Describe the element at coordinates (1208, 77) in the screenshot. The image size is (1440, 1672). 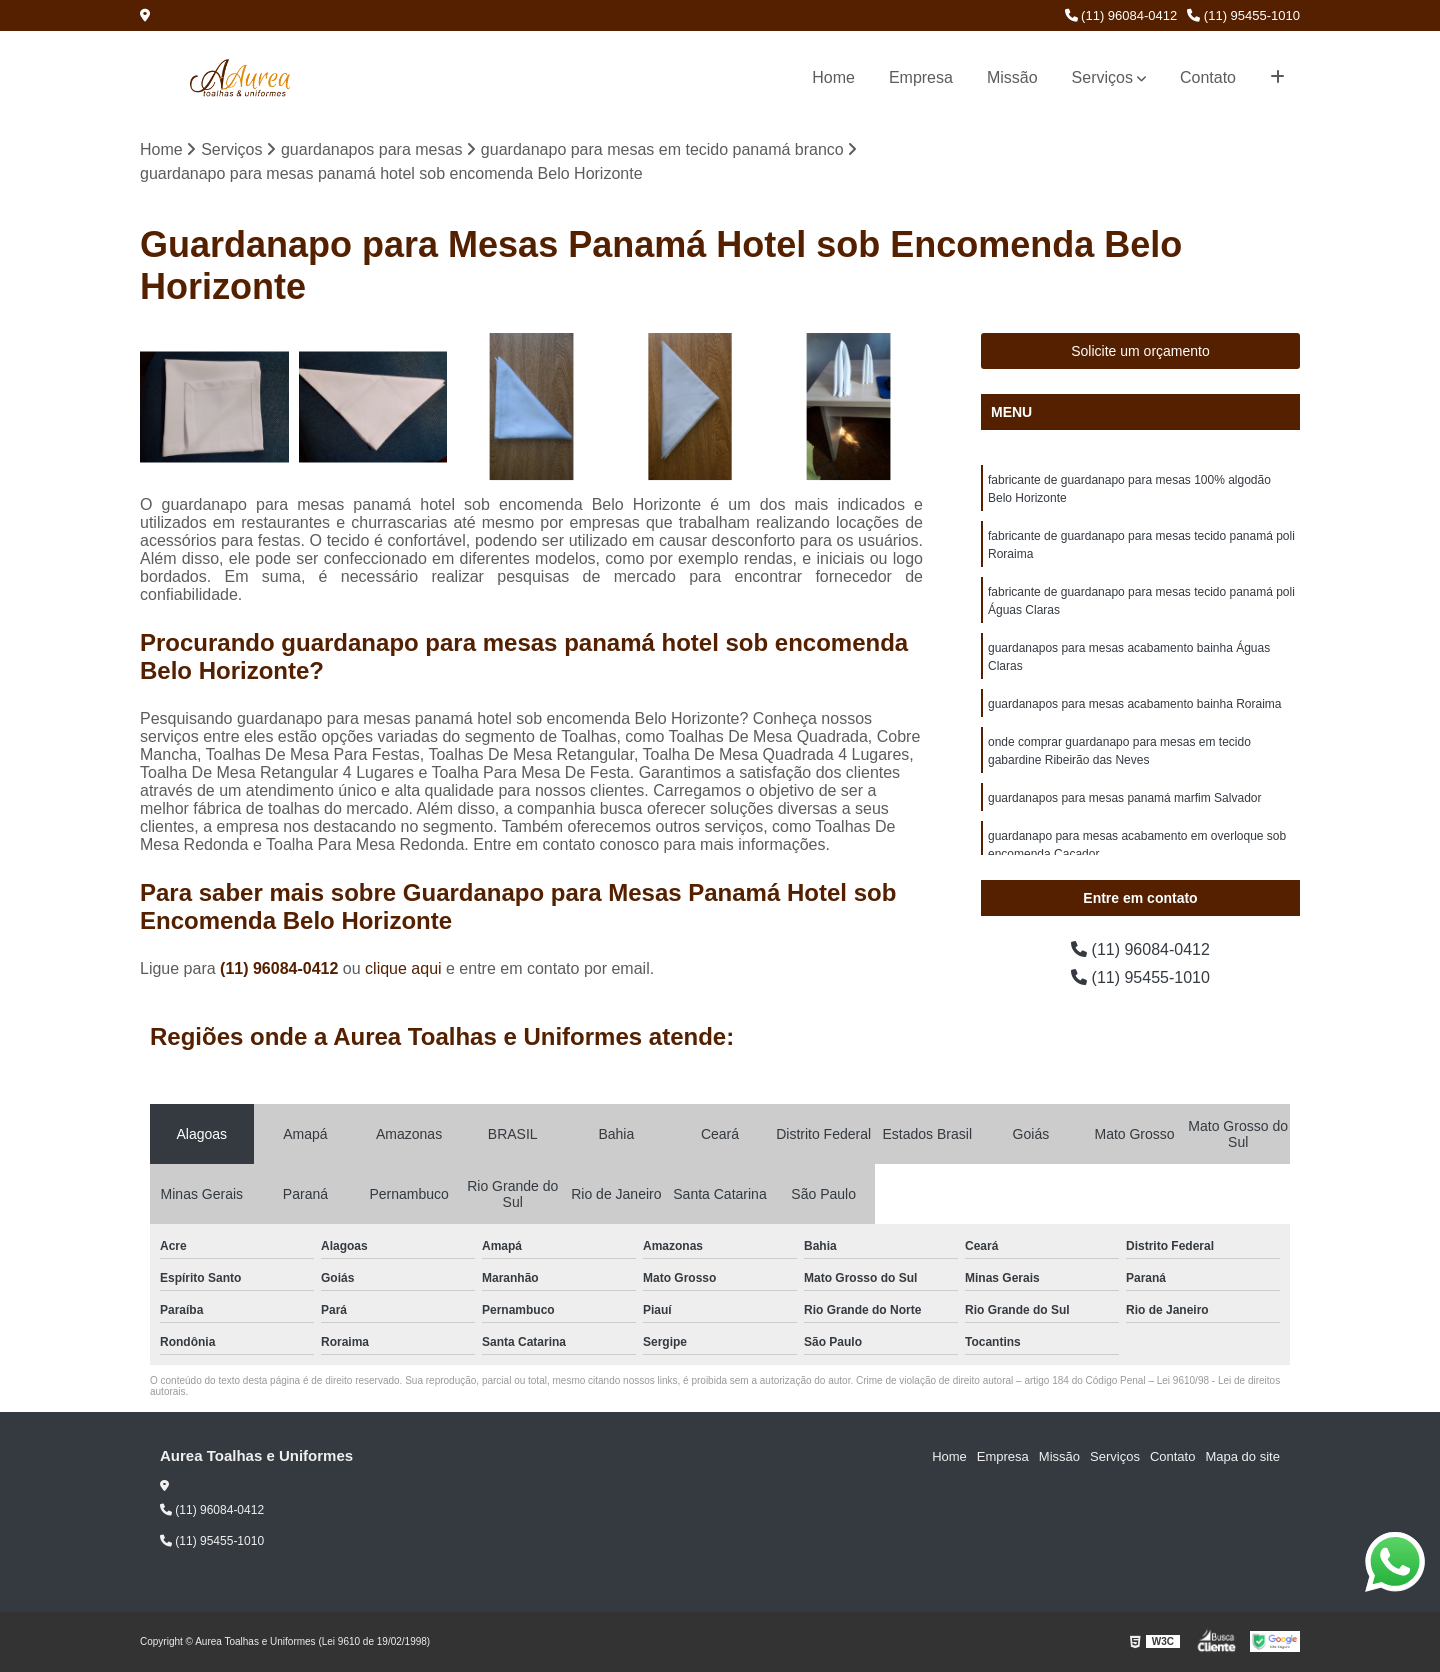
I see `Contato` at that location.